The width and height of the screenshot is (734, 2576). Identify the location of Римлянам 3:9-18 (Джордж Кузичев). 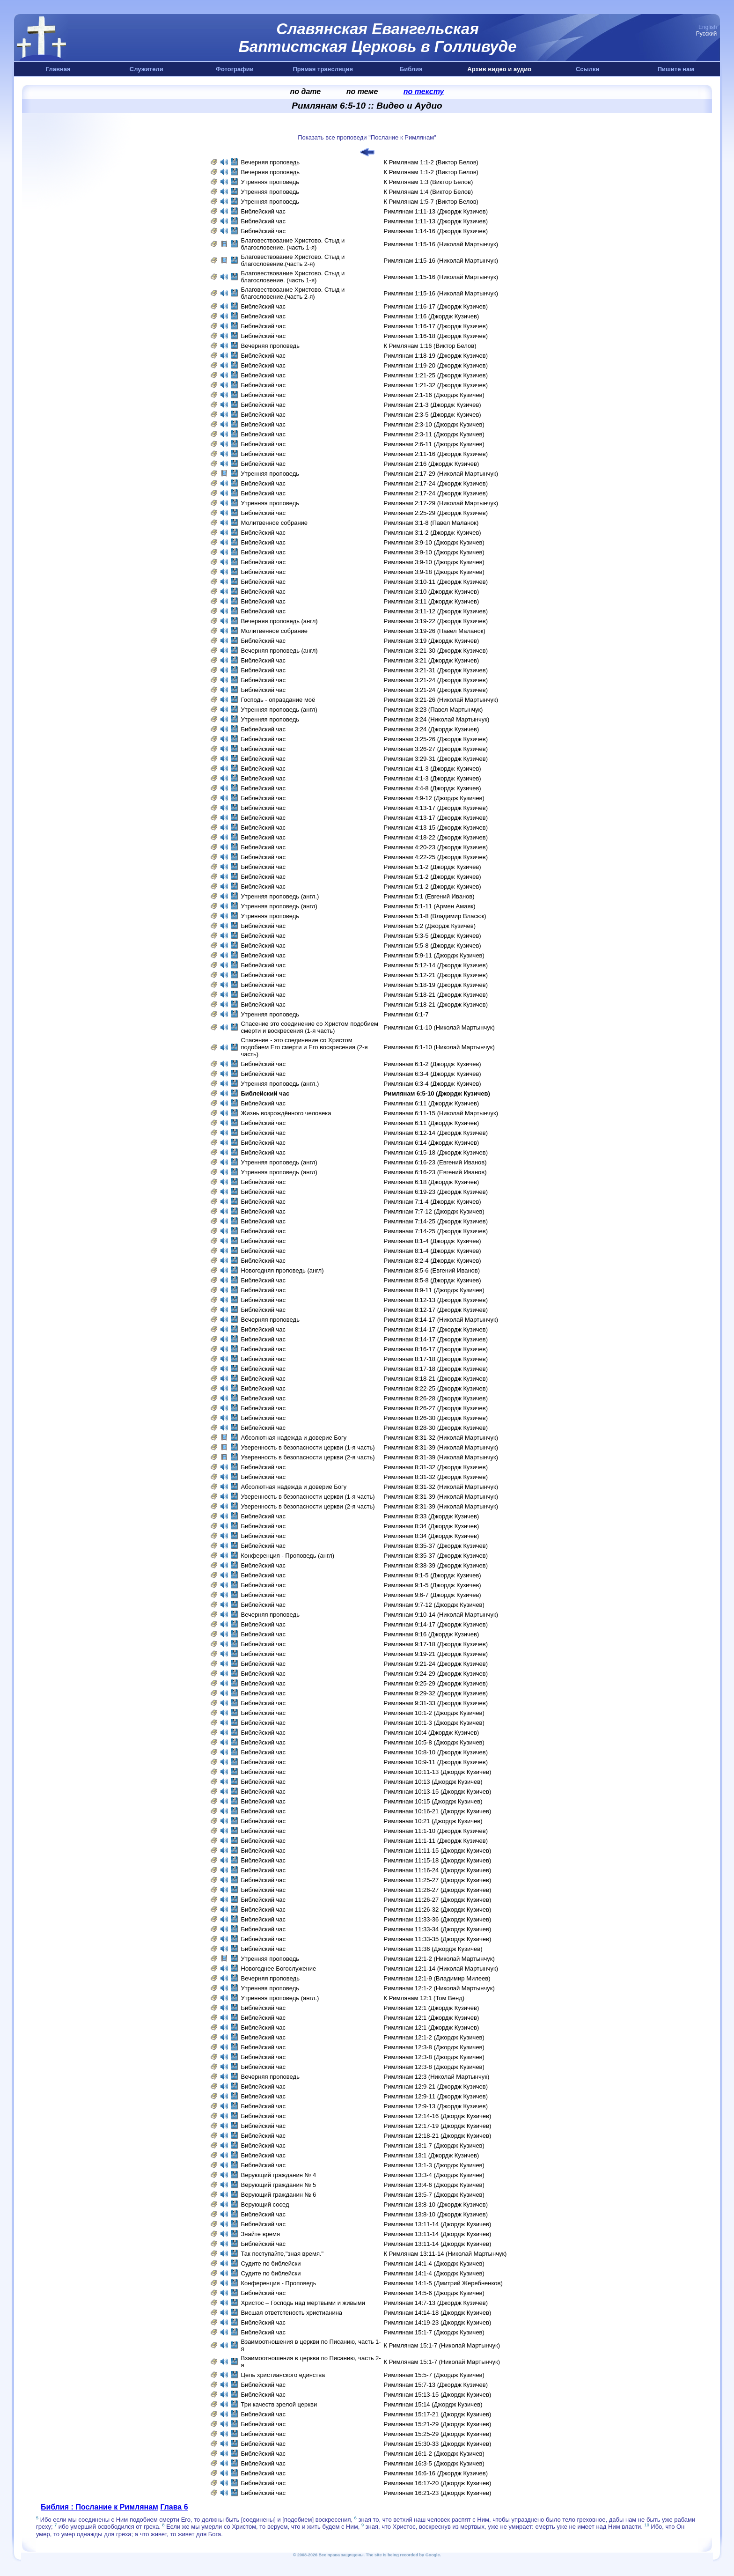
(434, 571).